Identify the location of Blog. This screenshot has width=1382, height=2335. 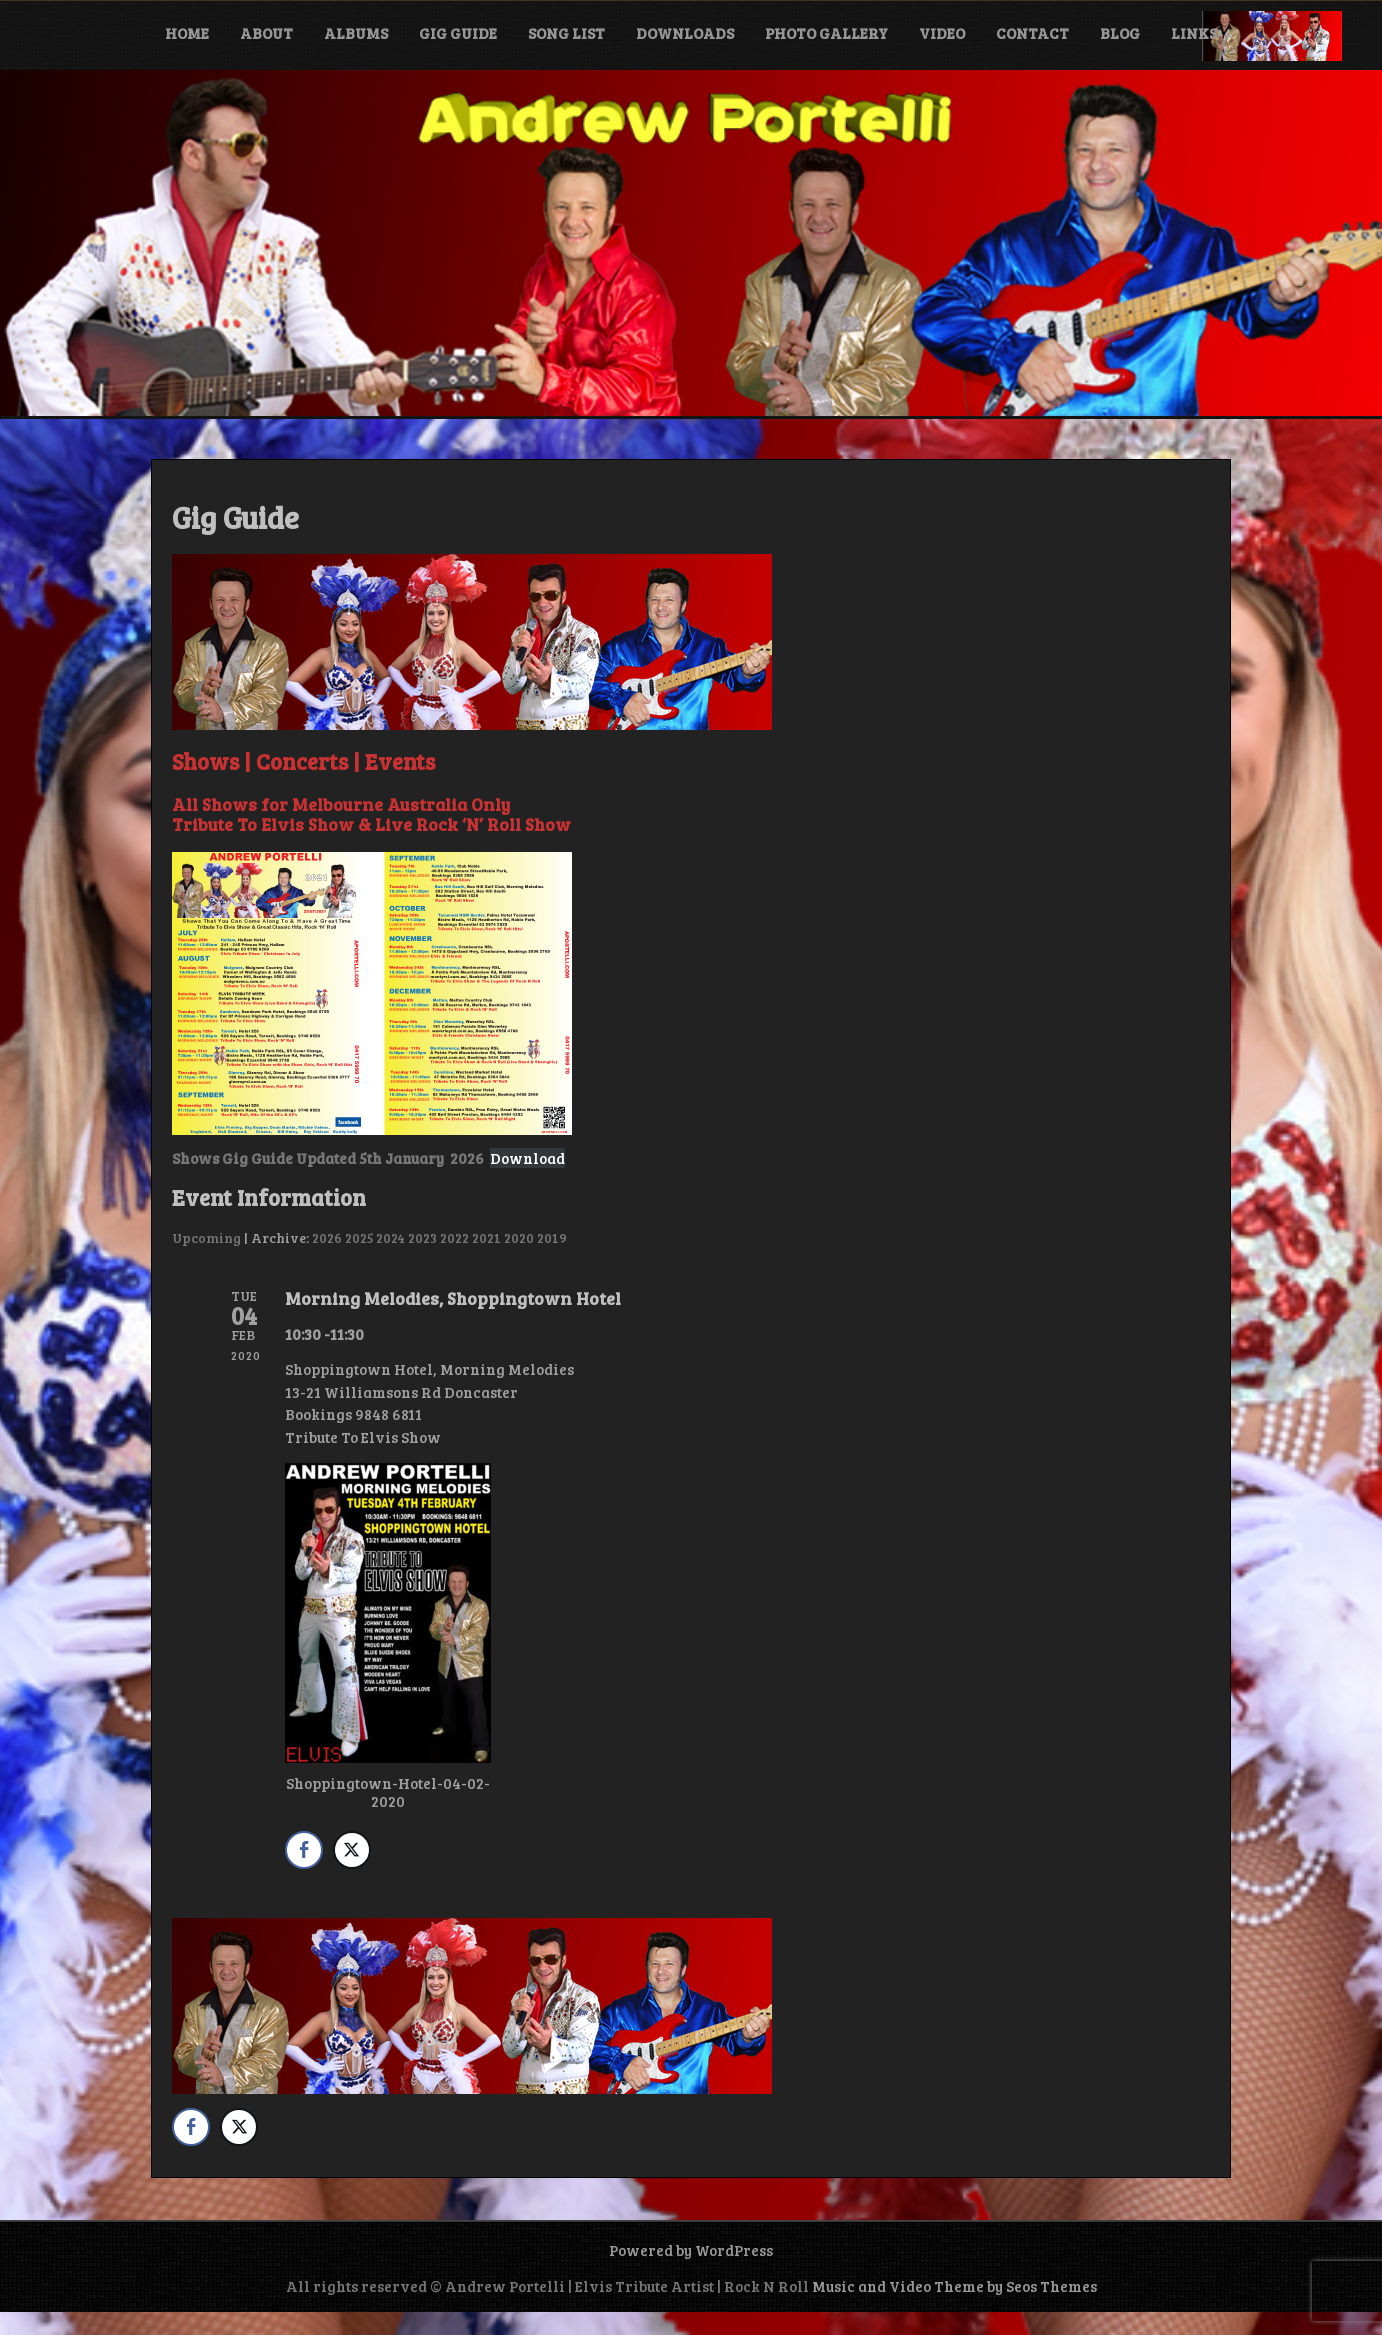
(1120, 33).